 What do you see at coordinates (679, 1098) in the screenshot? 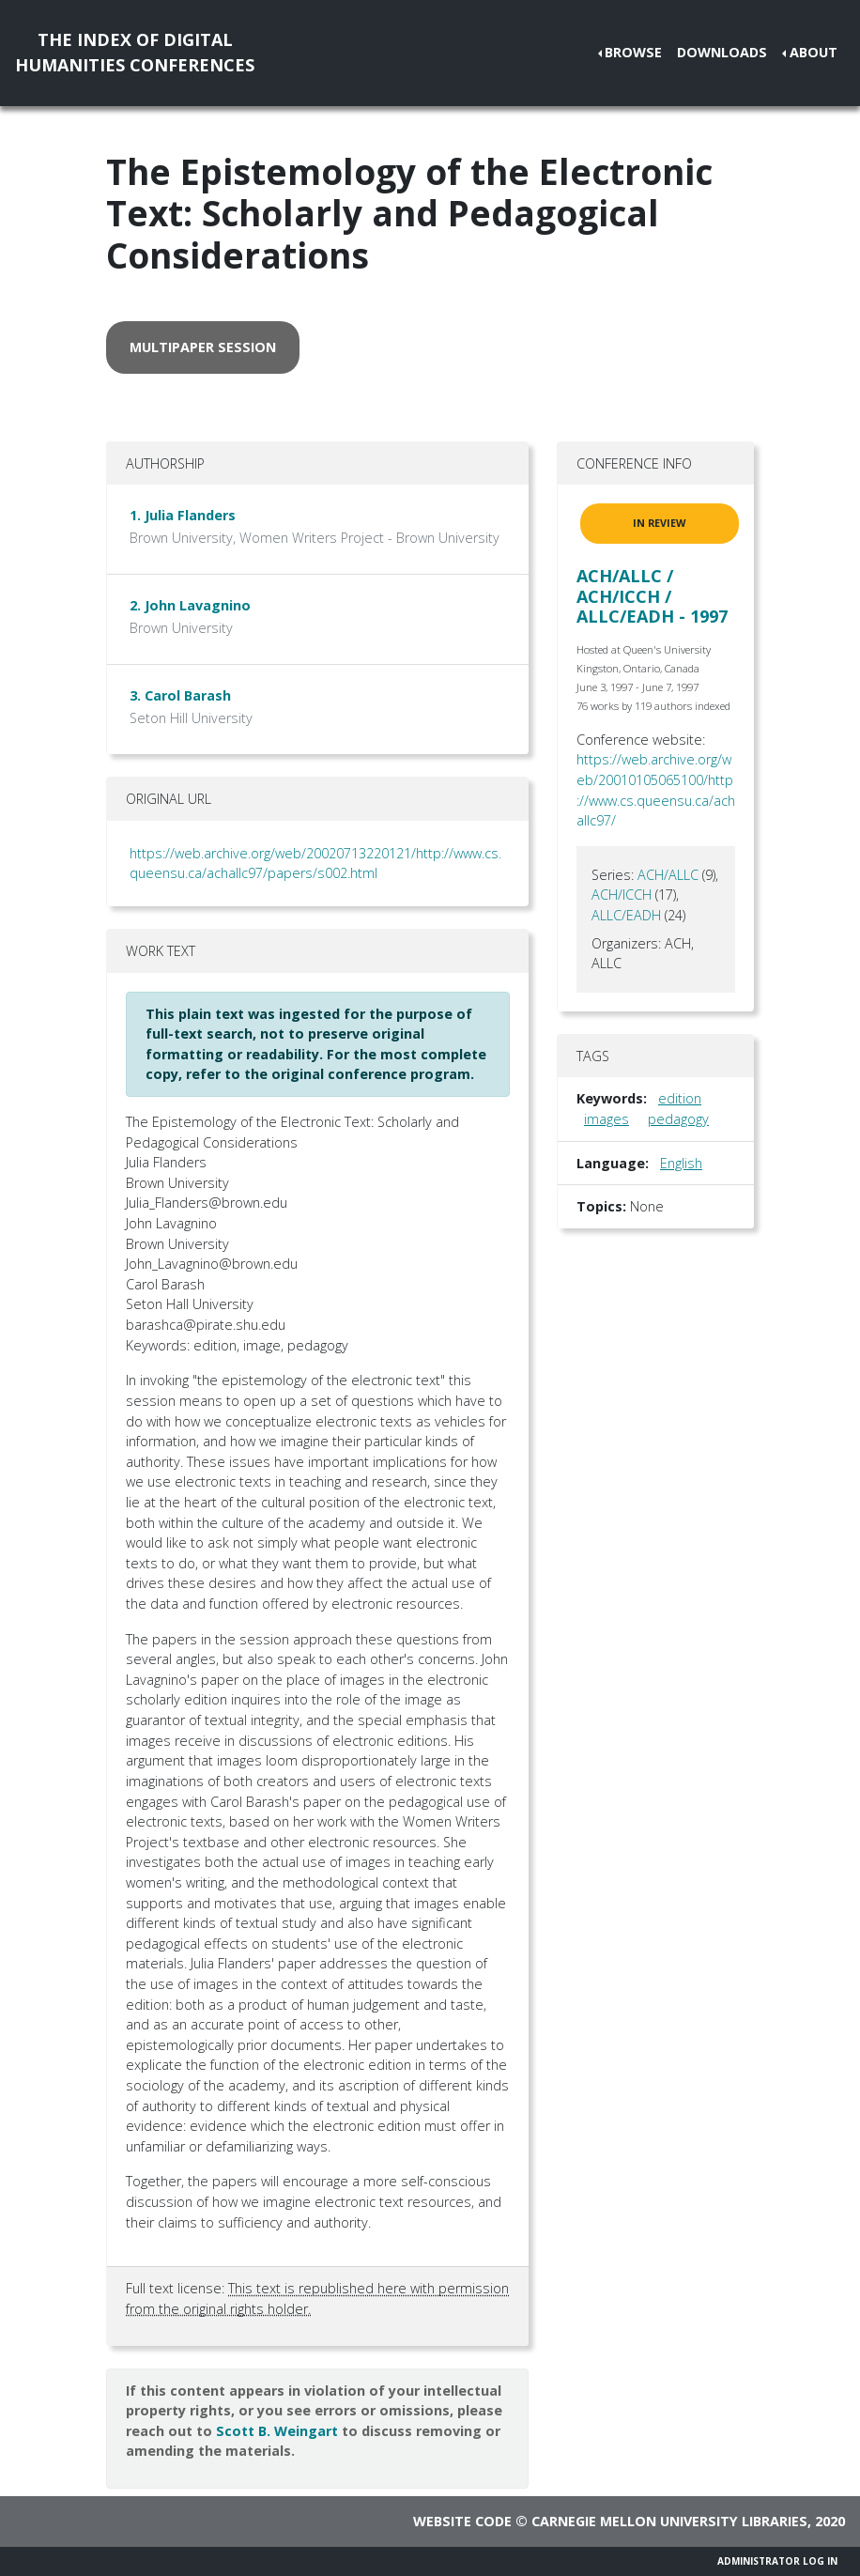
I see `edition` at bounding box center [679, 1098].